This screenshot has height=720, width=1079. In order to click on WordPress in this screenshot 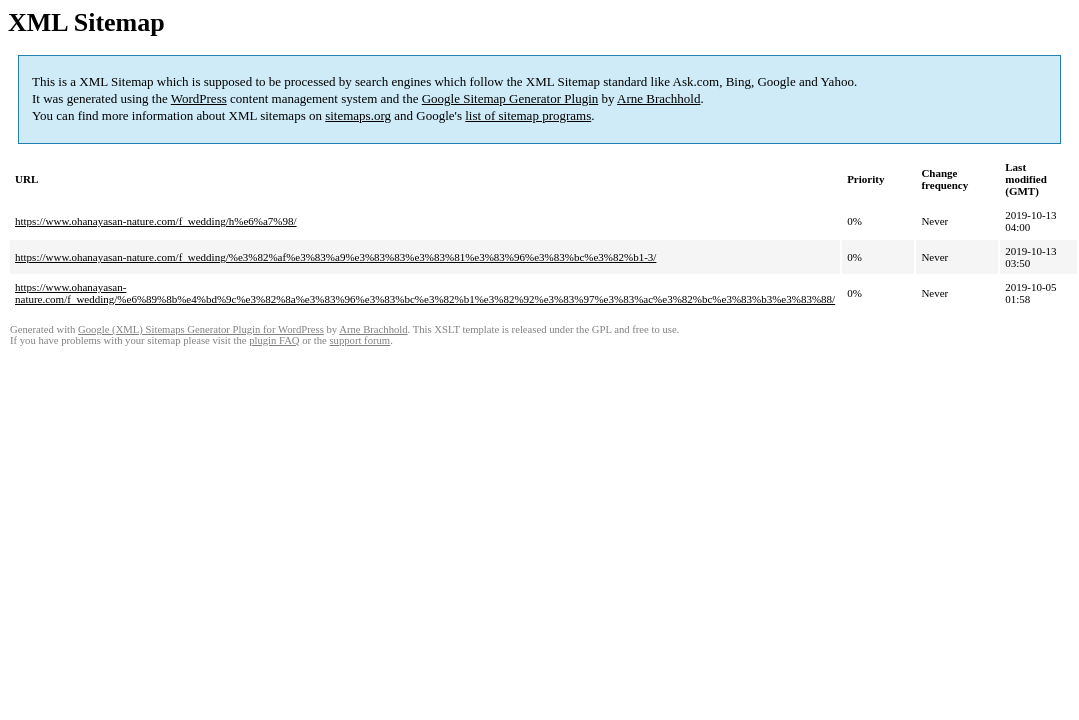, I will do `click(199, 98)`.